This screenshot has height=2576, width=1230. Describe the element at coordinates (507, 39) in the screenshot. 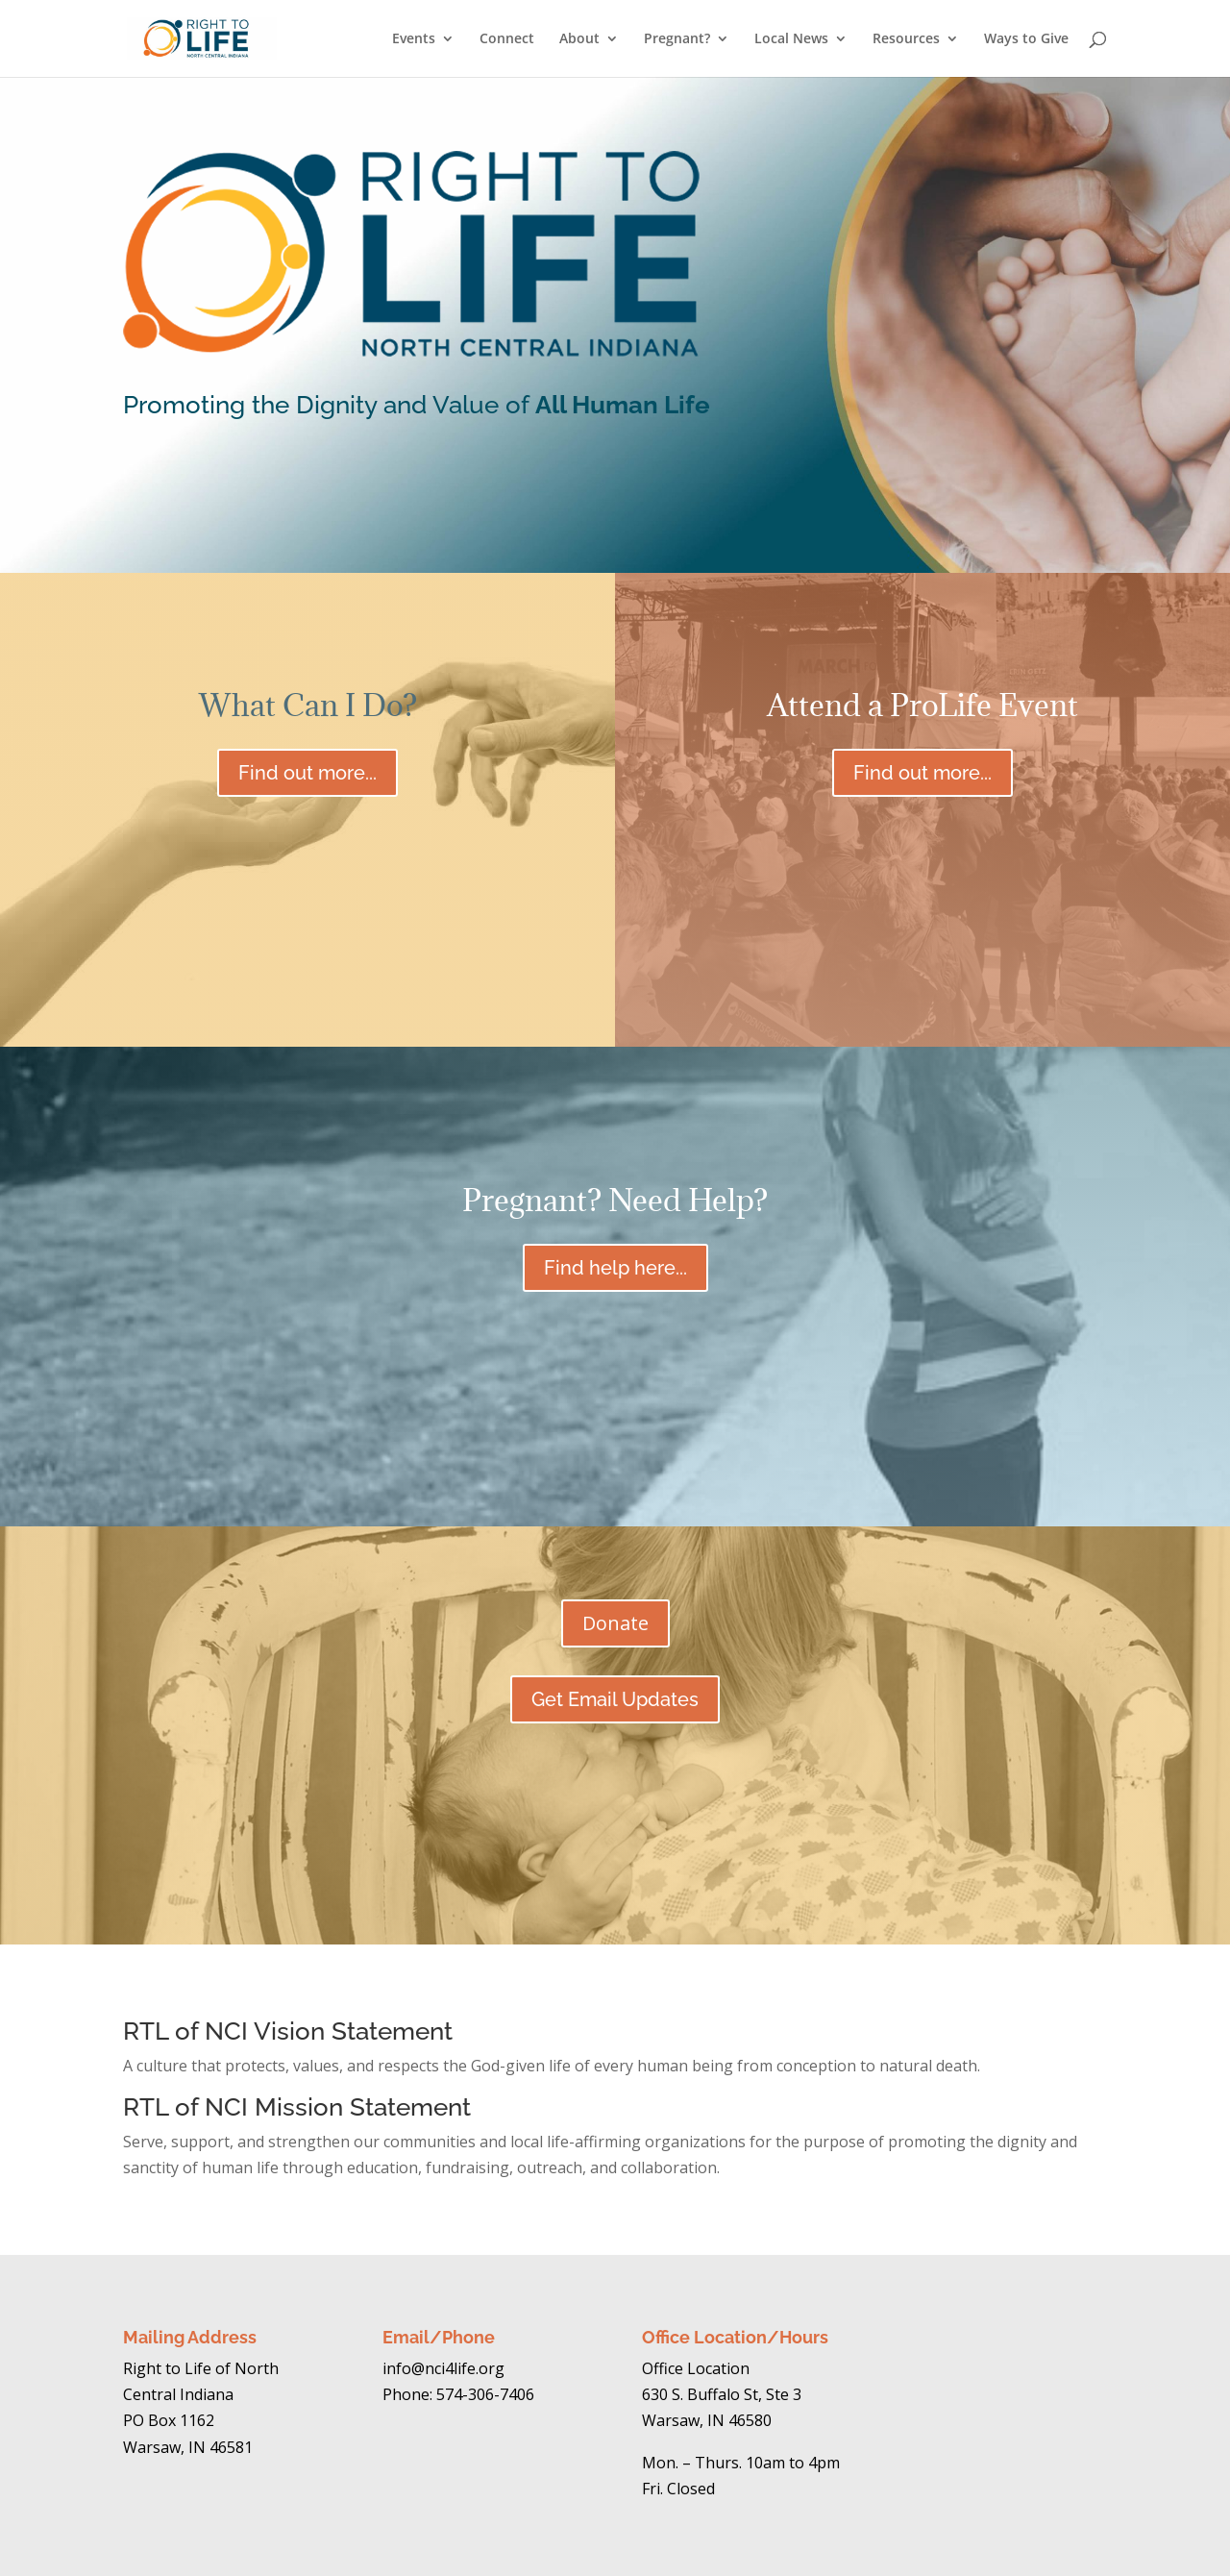

I see `Connect` at that location.